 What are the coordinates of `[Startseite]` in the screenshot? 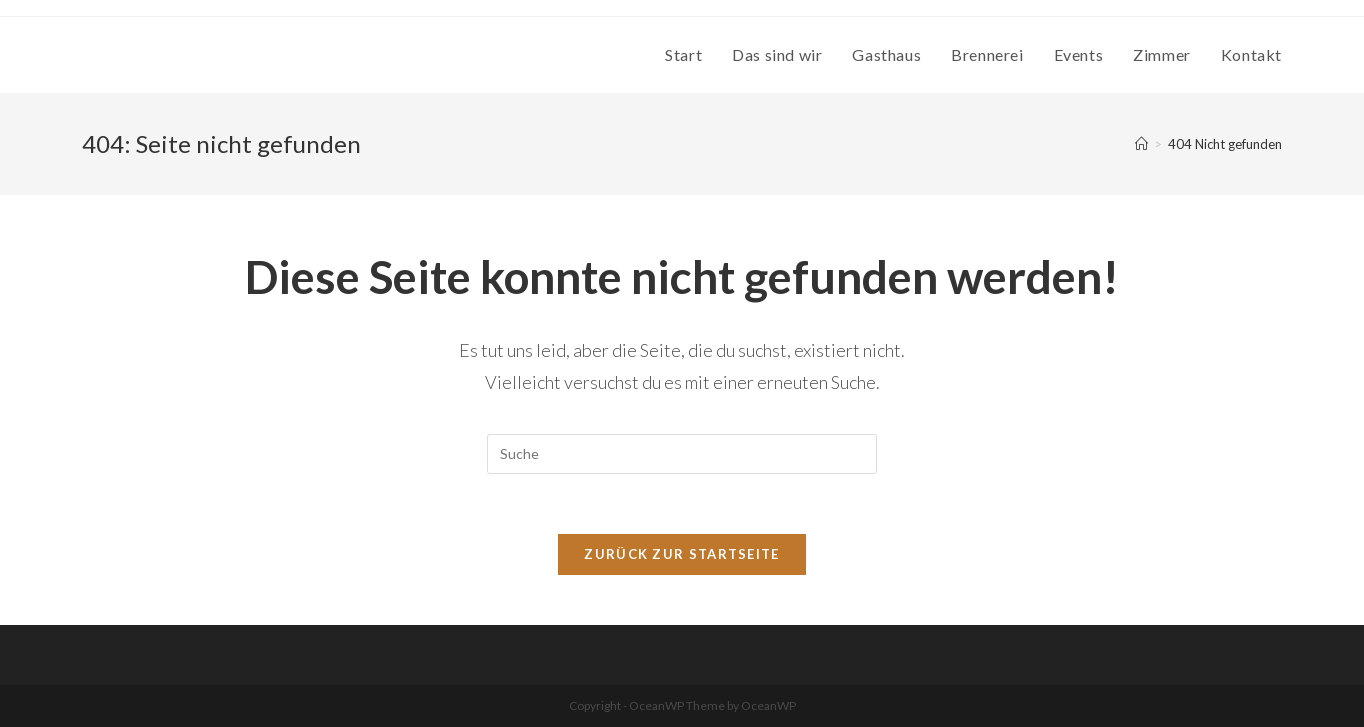 It's located at (1141, 144).